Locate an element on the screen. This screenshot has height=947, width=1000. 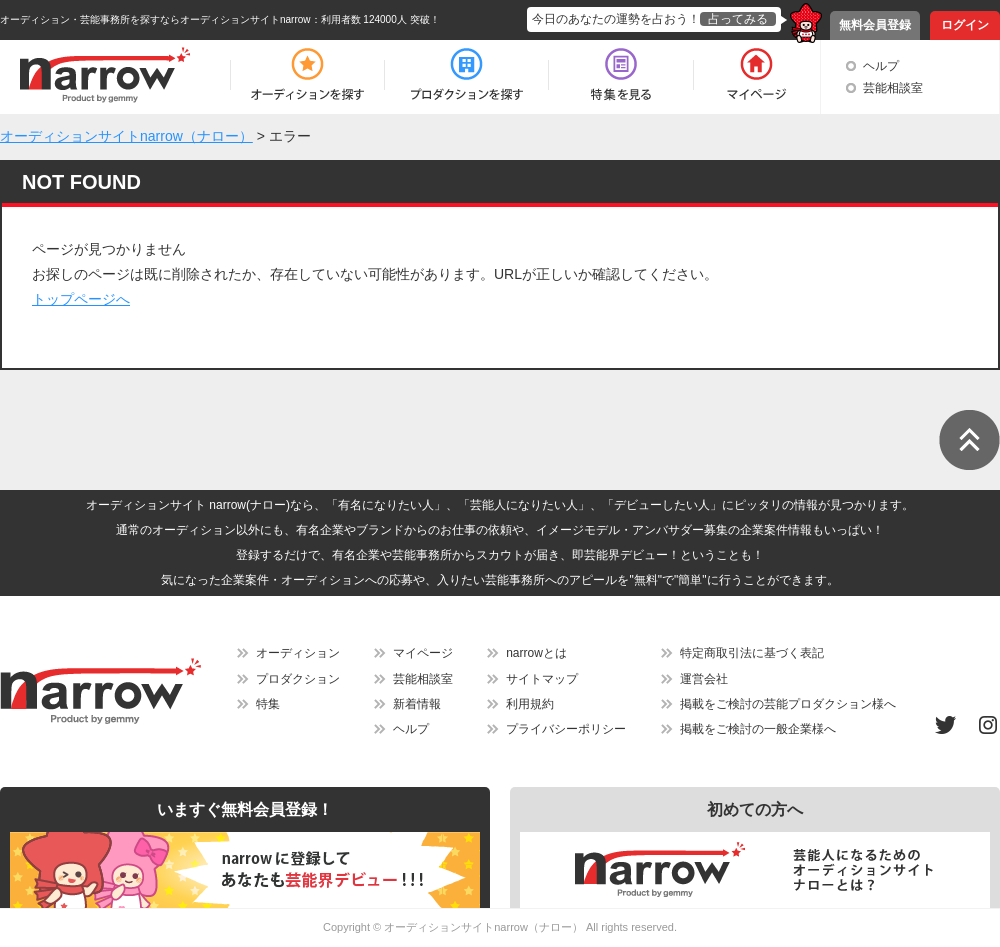
占ってみる is located at coordinates (738, 19).